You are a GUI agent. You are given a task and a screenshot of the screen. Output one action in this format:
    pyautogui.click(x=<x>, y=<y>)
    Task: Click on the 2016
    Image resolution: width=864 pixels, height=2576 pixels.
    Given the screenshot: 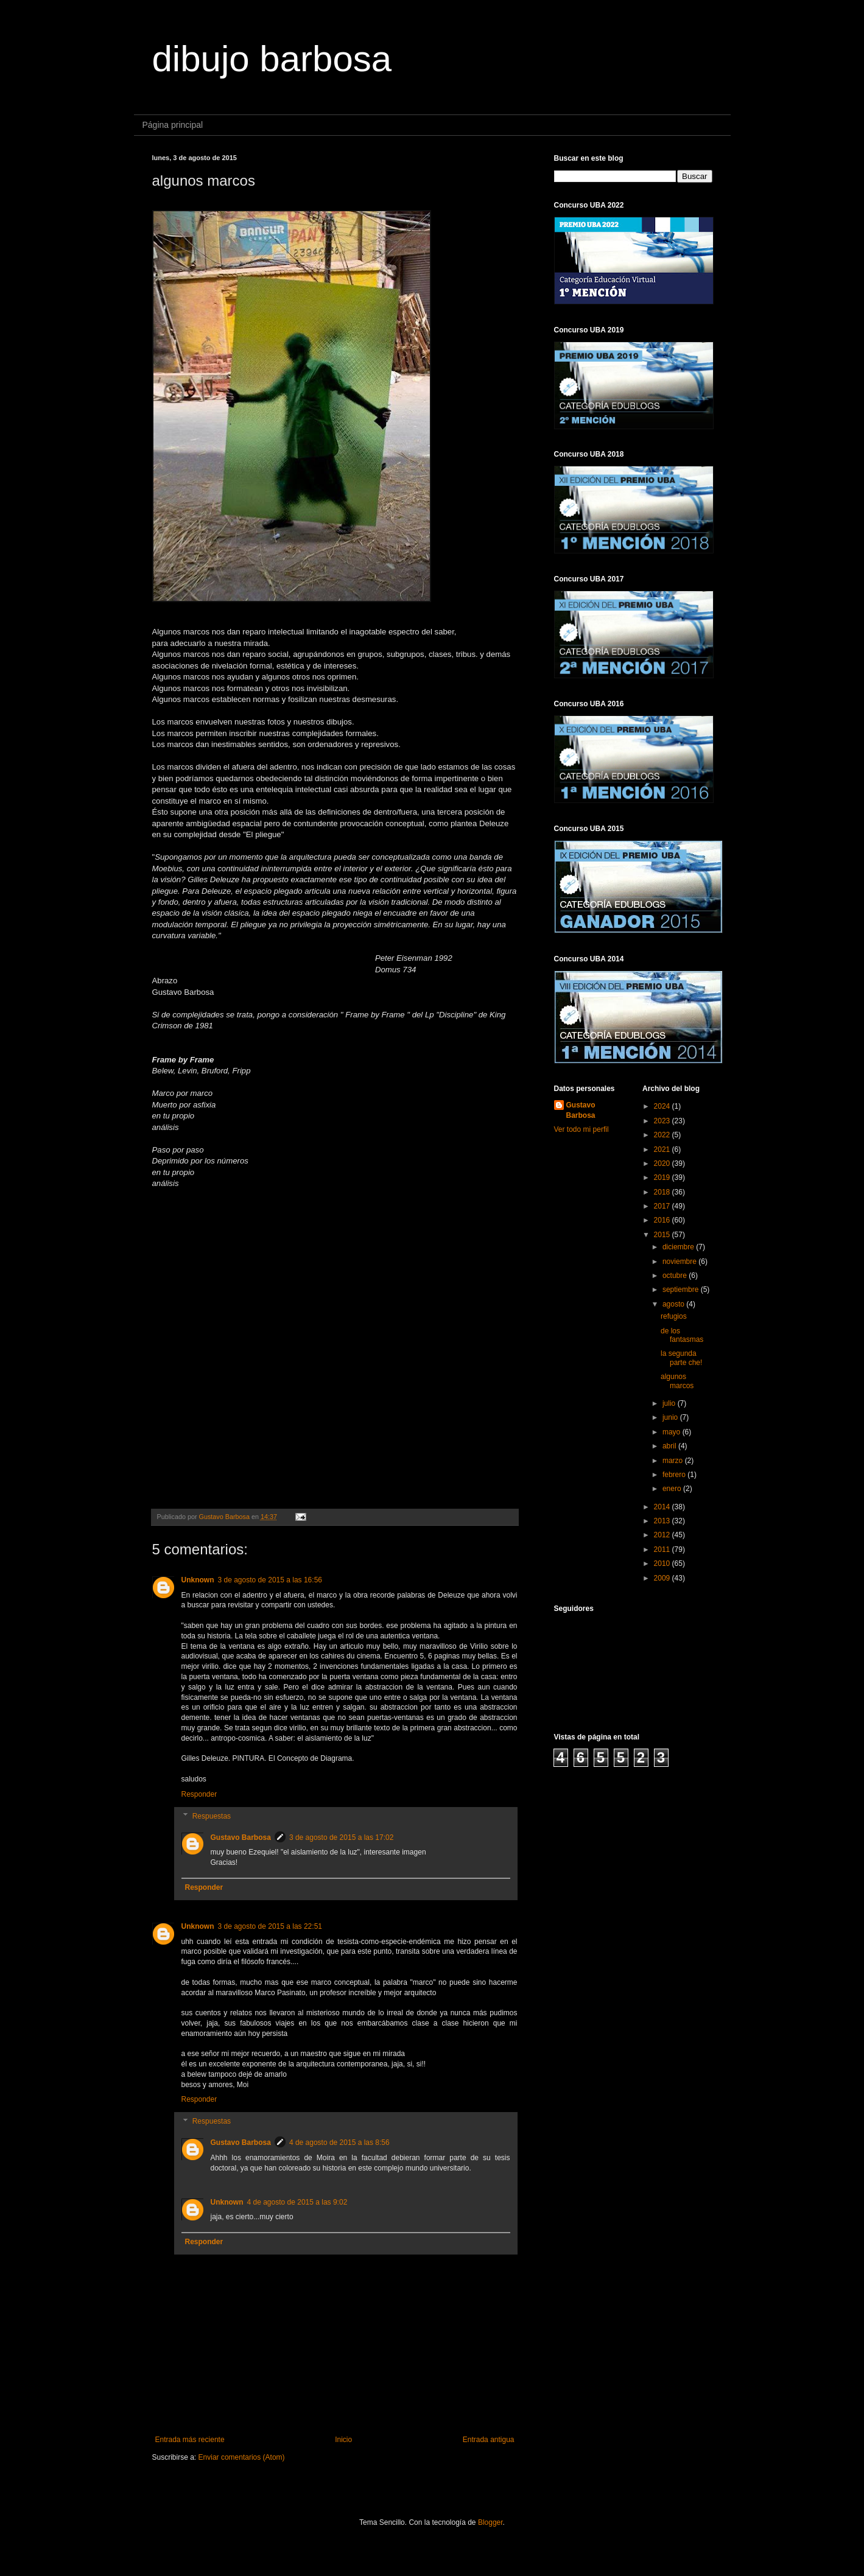 What is the action you would take?
    pyautogui.click(x=663, y=1220)
    